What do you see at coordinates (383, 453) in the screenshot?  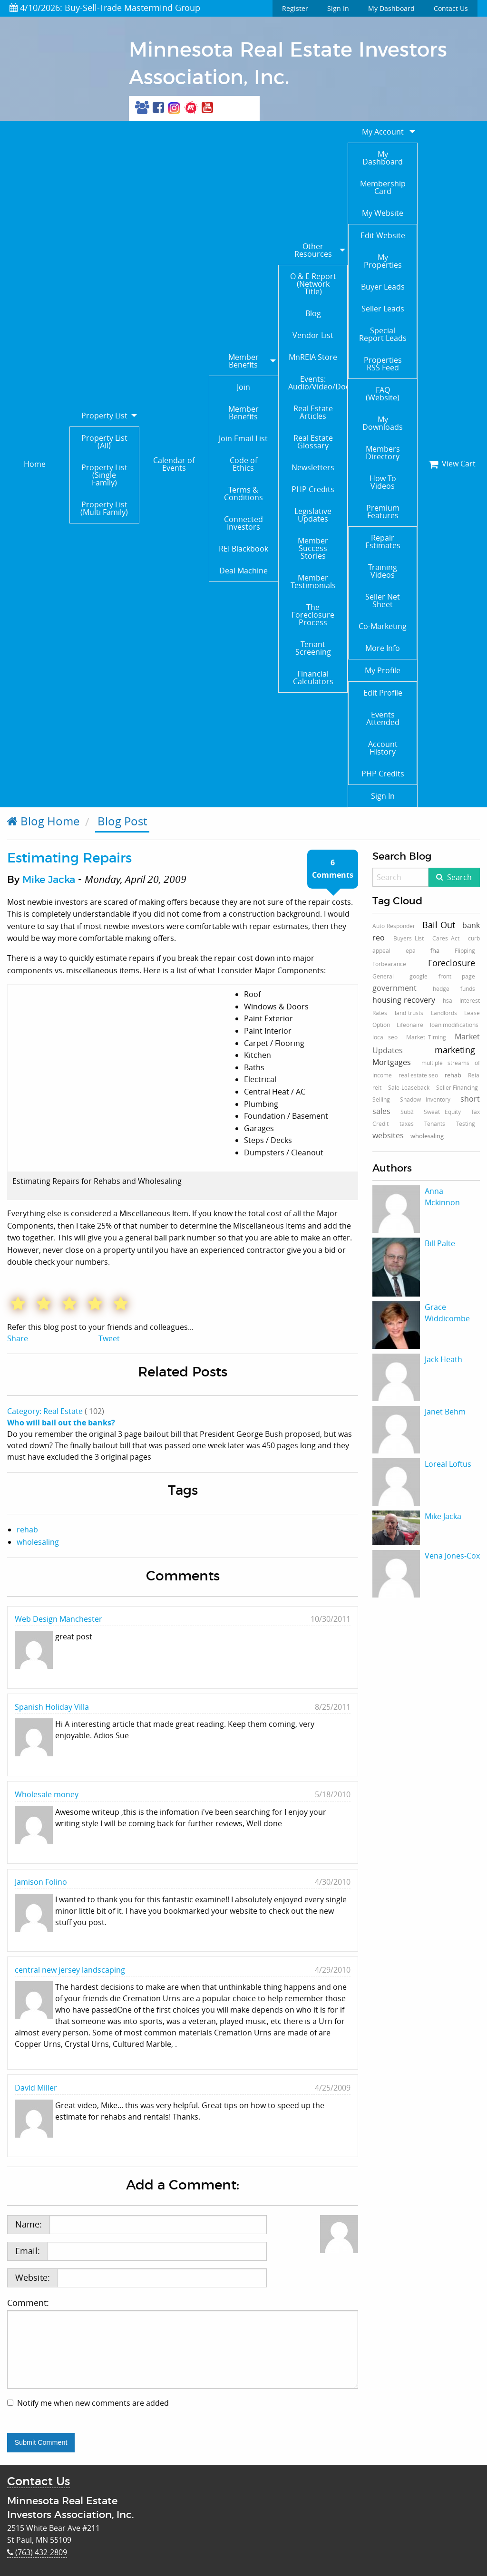 I see `Members Directory` at bounding box center [383, 453].